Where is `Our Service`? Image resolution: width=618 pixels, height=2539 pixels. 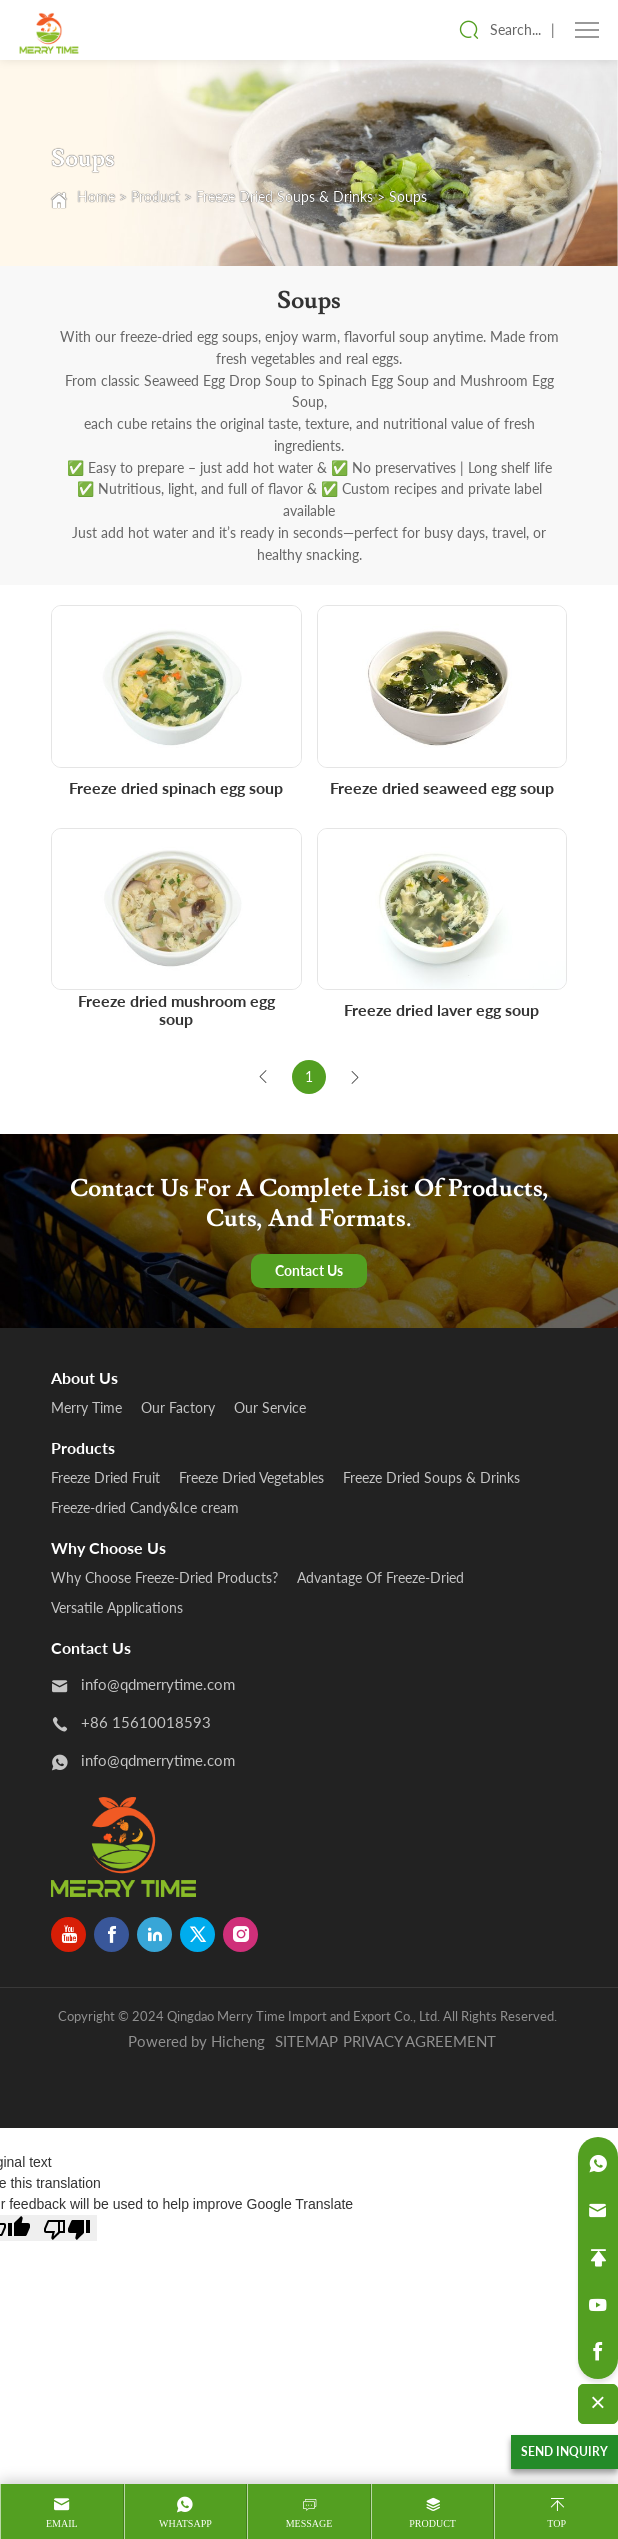
Our Service is located at coordinates (270, 1407).